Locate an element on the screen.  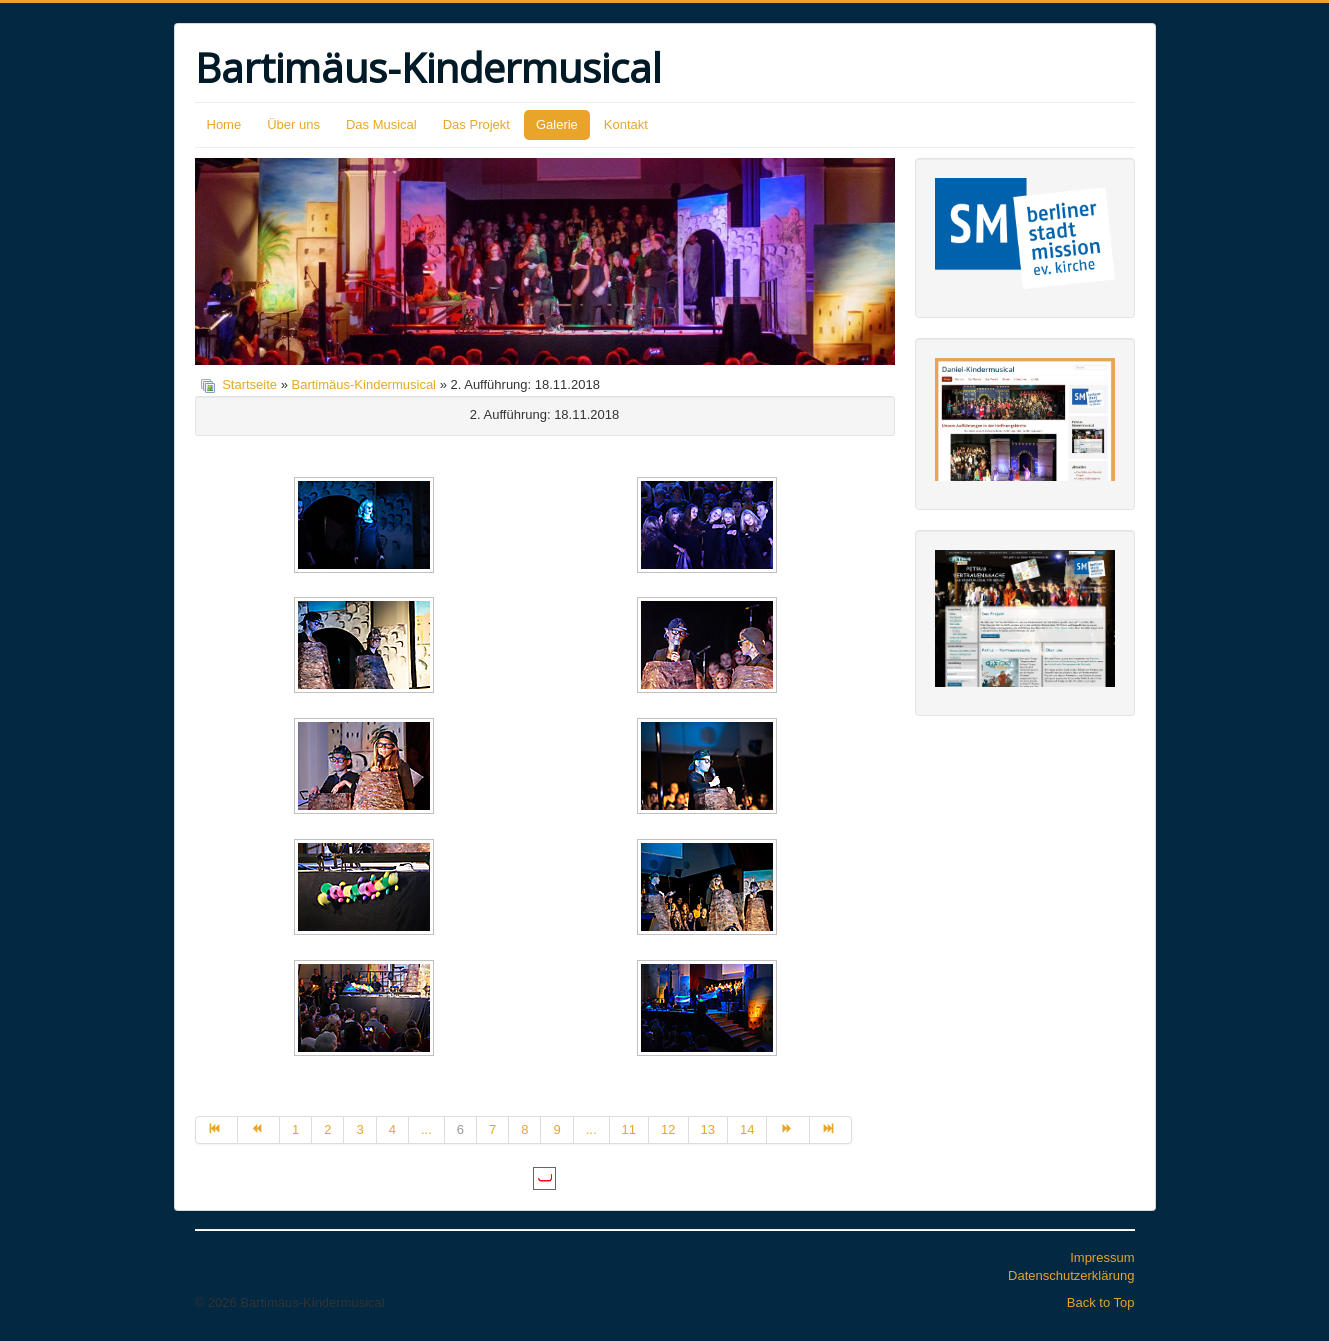
Galerie is located at coordinates (557, 124).